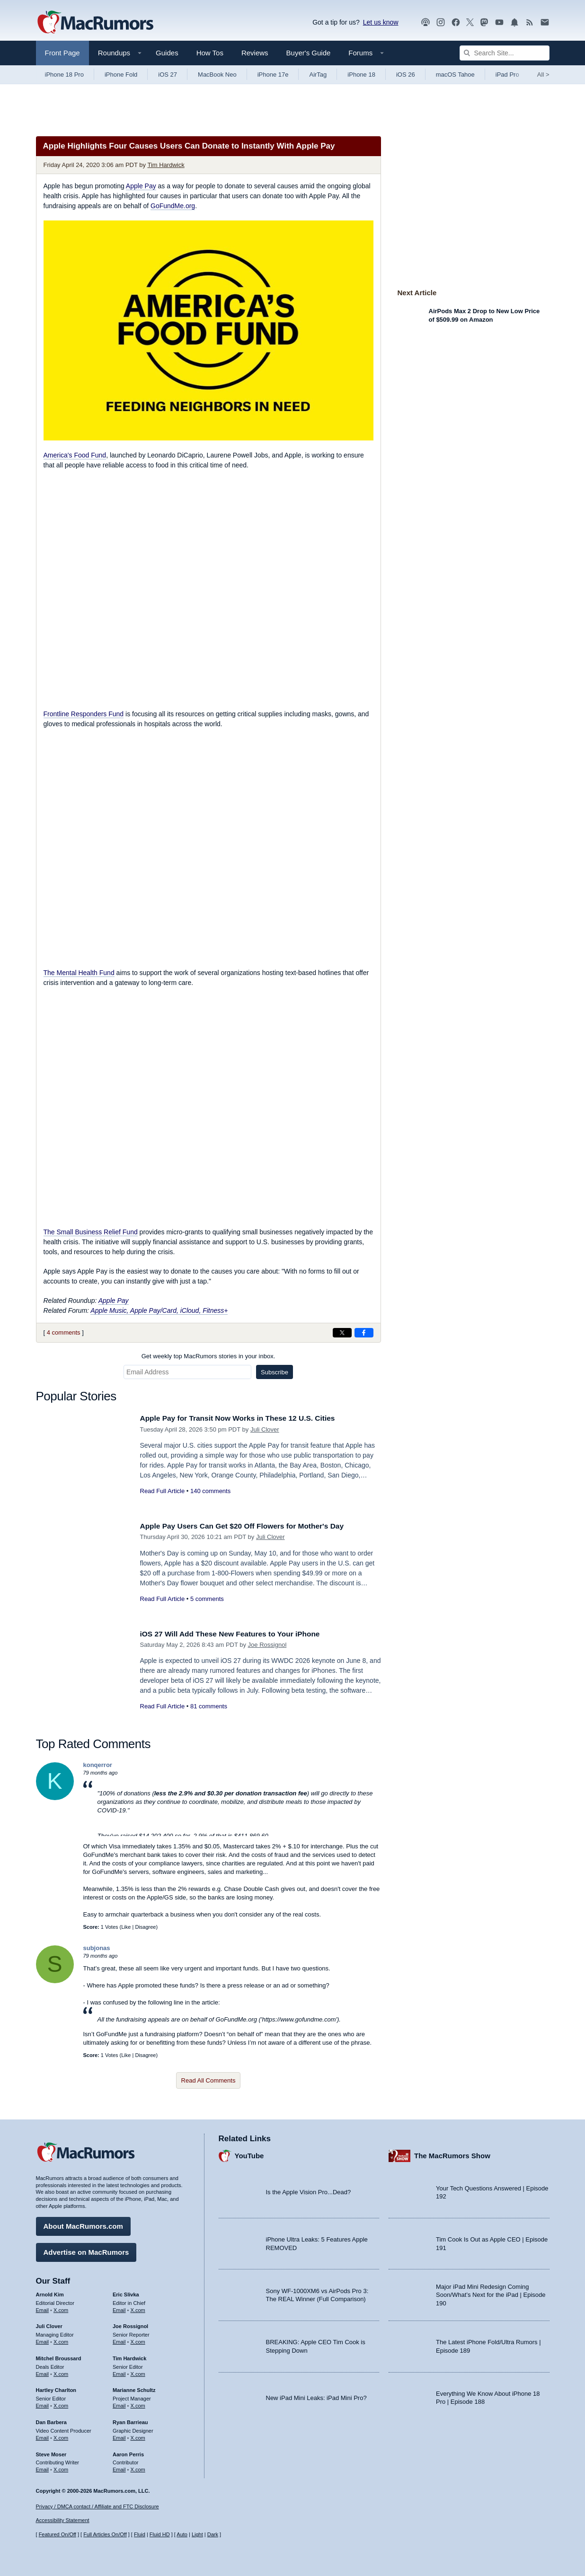  Describe the element at coordinates (58, 2356) in the screenshot. I see `Mitchel Broussard [Mitchel Broussard's articles]` at that location.